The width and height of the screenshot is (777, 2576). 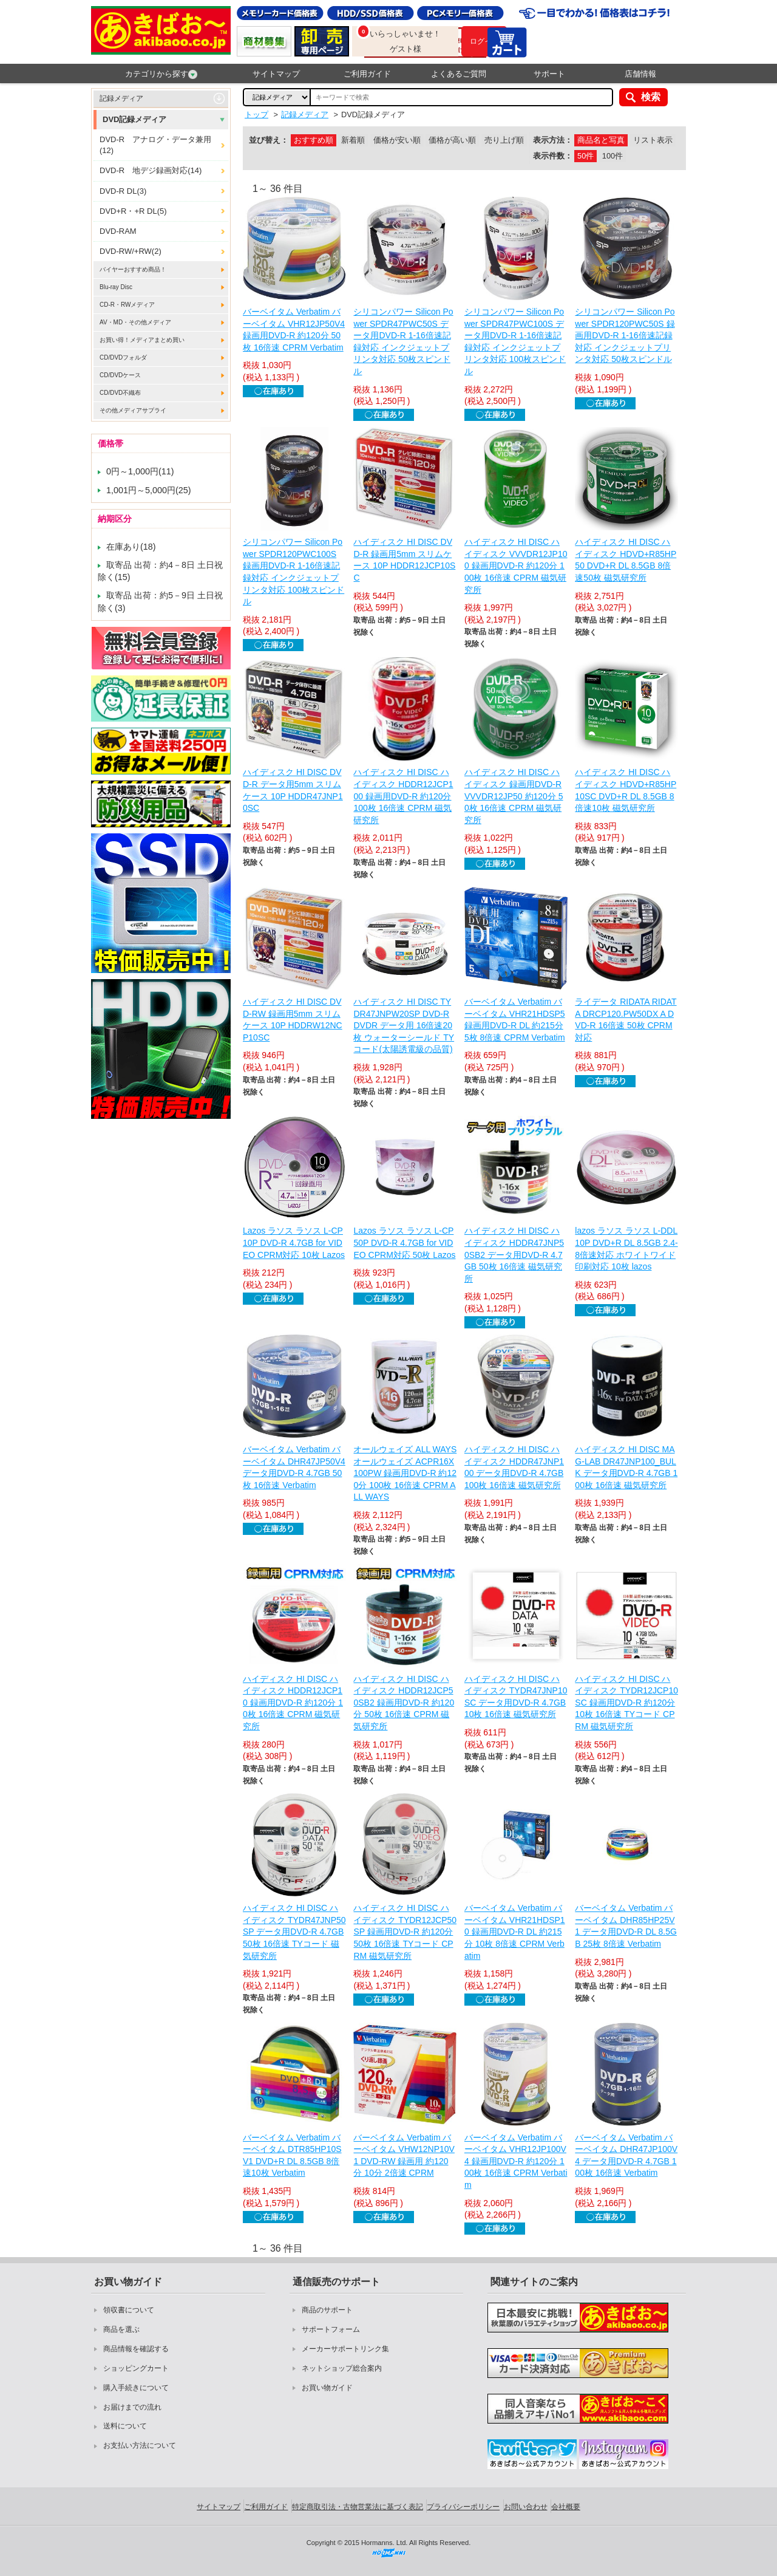 What do you see at coordinates (136, 2387) in the screenshot?
I see `購入手続きについて` at bounding box center [136, 2387].